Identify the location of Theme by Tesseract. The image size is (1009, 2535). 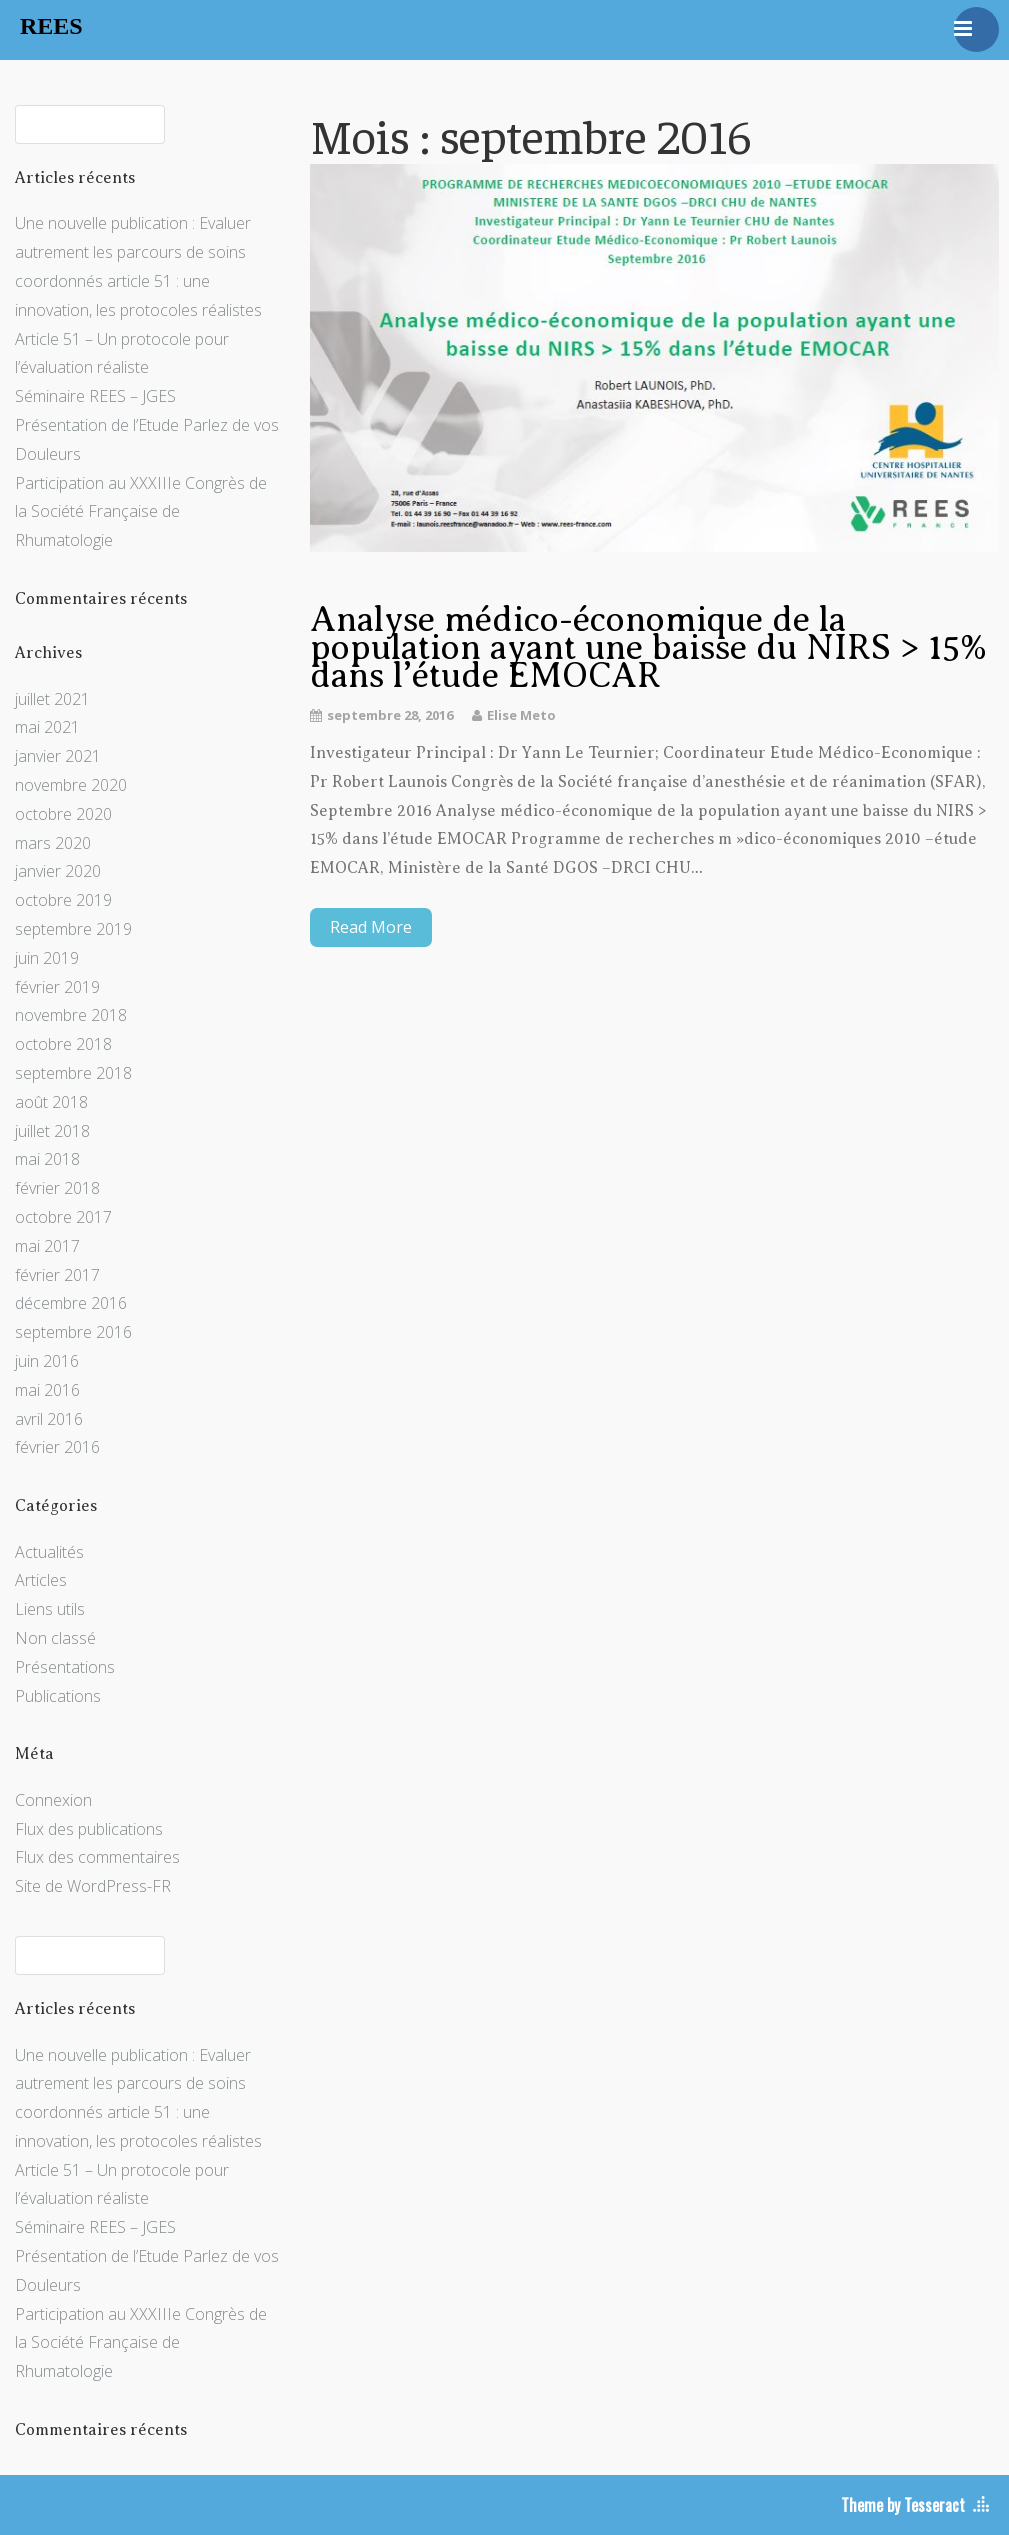
(903, 2505).